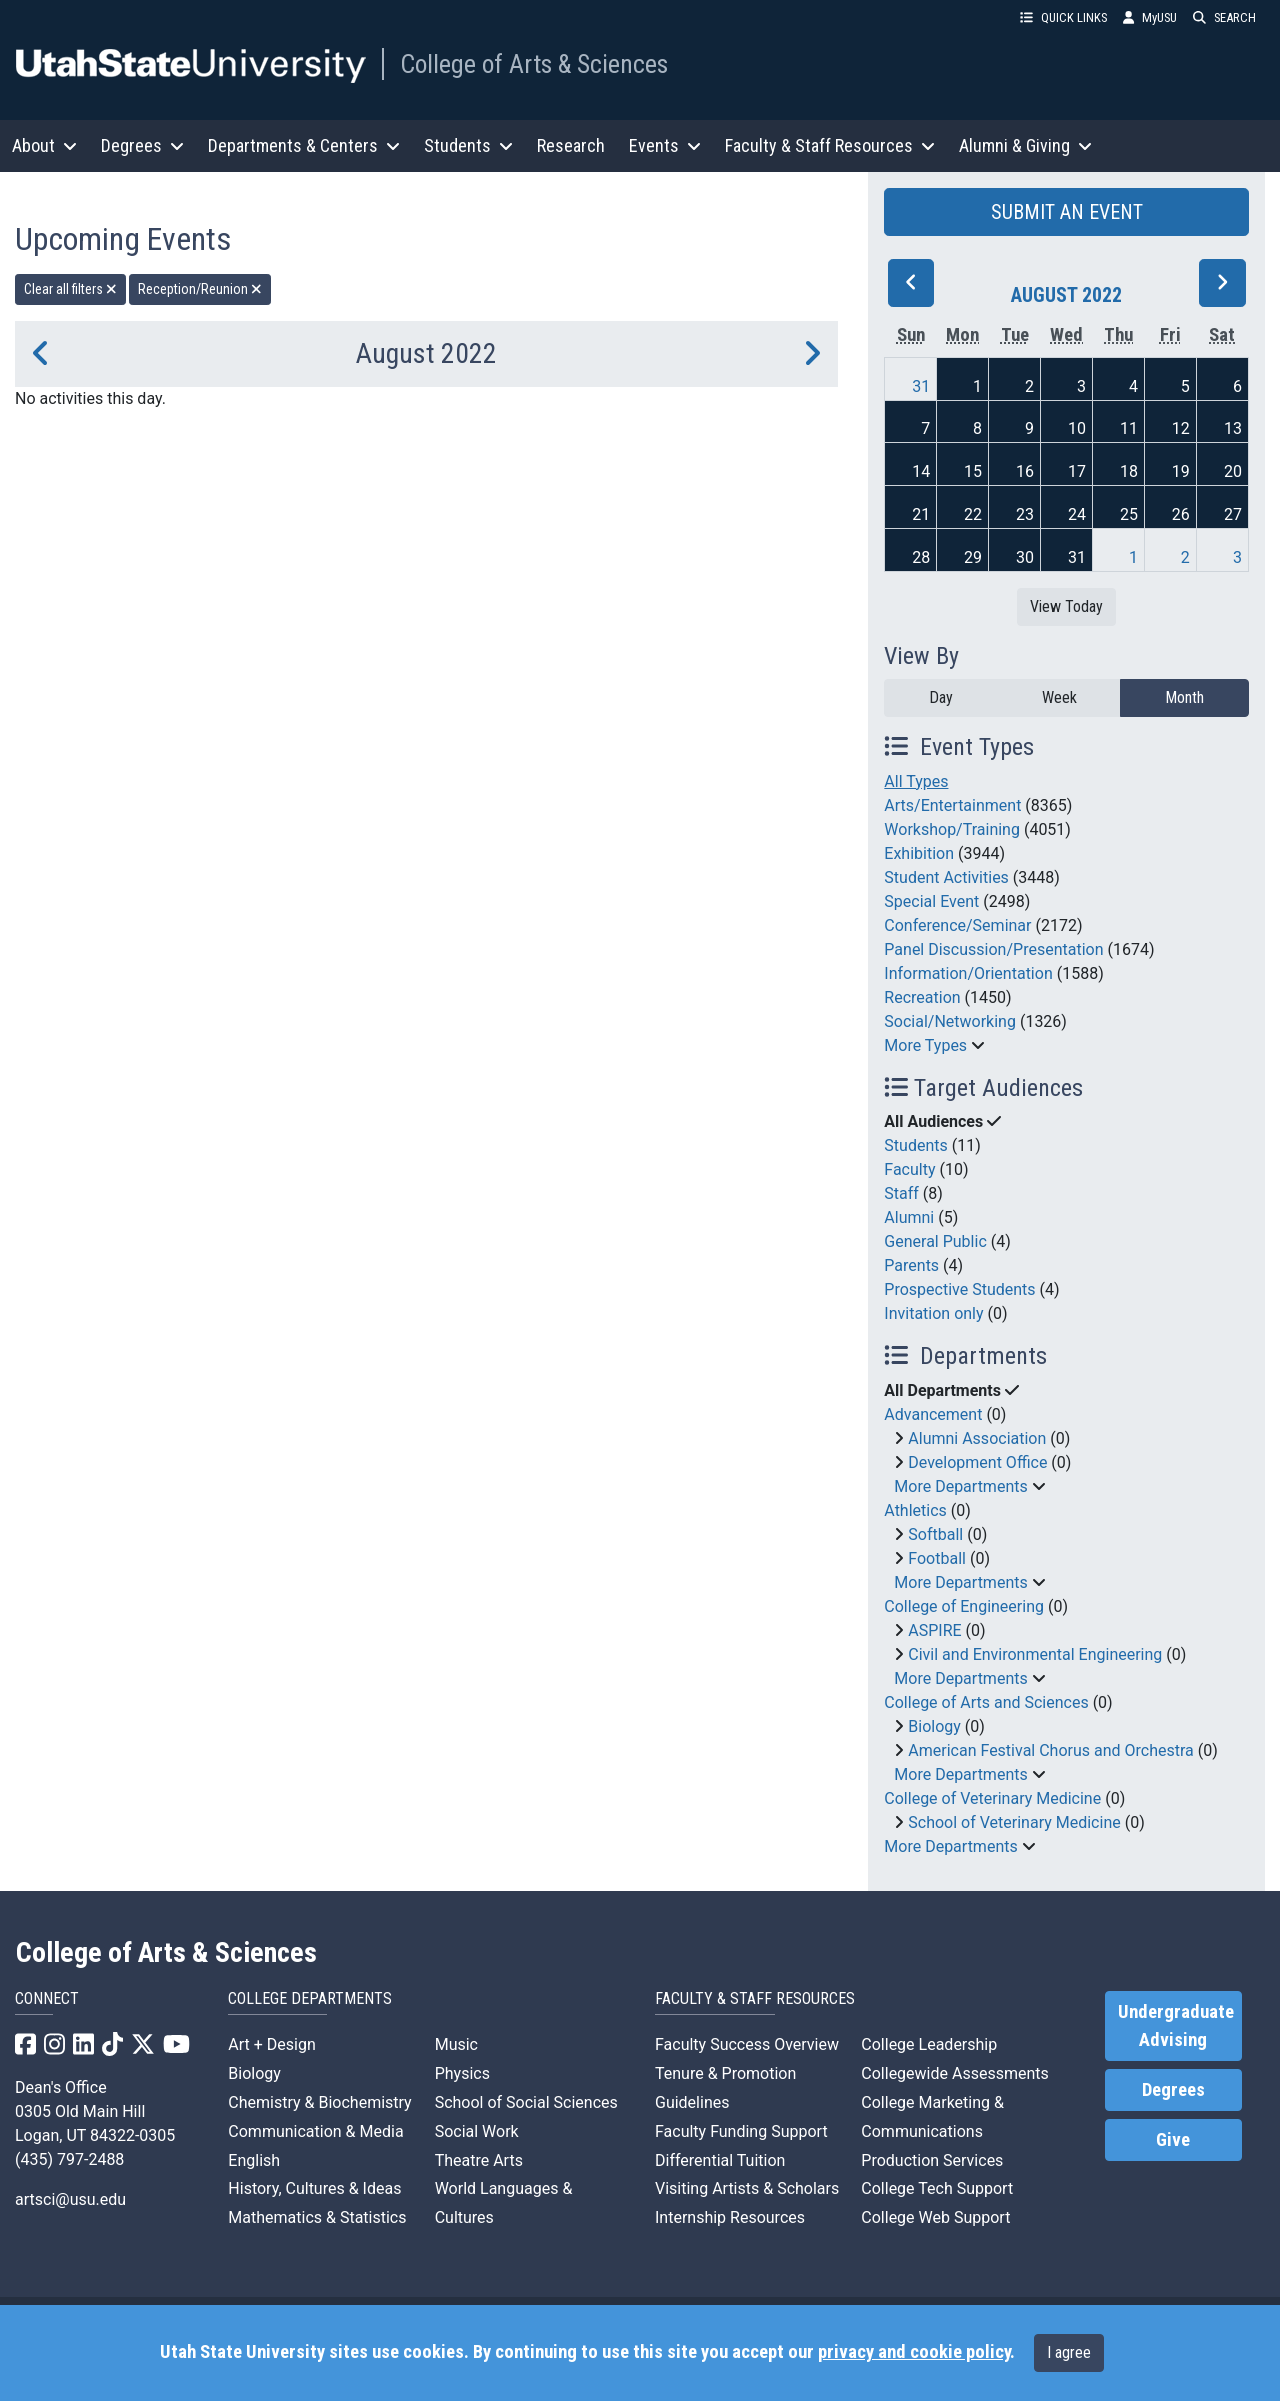 The height and width of the screenshot is (2401, 1280). What do you see at coordinates (973, 557) in the screenshot?
I see `29` at bounding box center [973, 557].